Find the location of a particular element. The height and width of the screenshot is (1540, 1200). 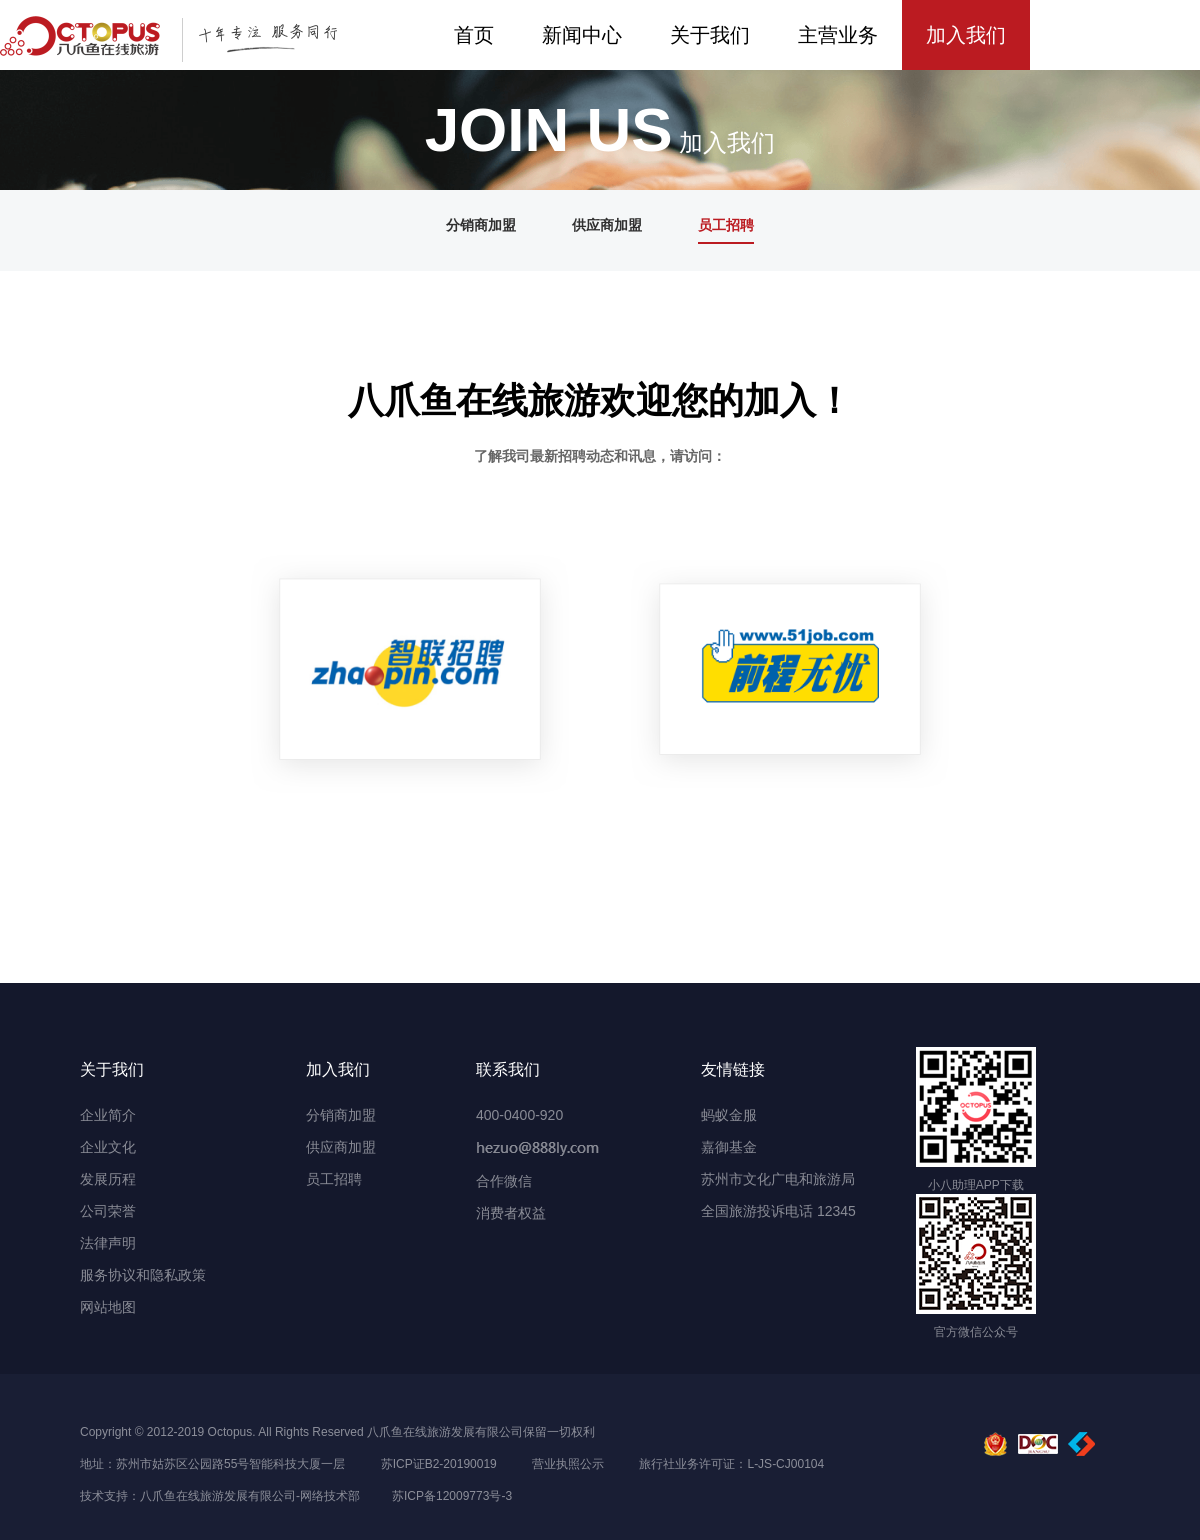

公司荣誉 is located at coordinates (108, 1211).